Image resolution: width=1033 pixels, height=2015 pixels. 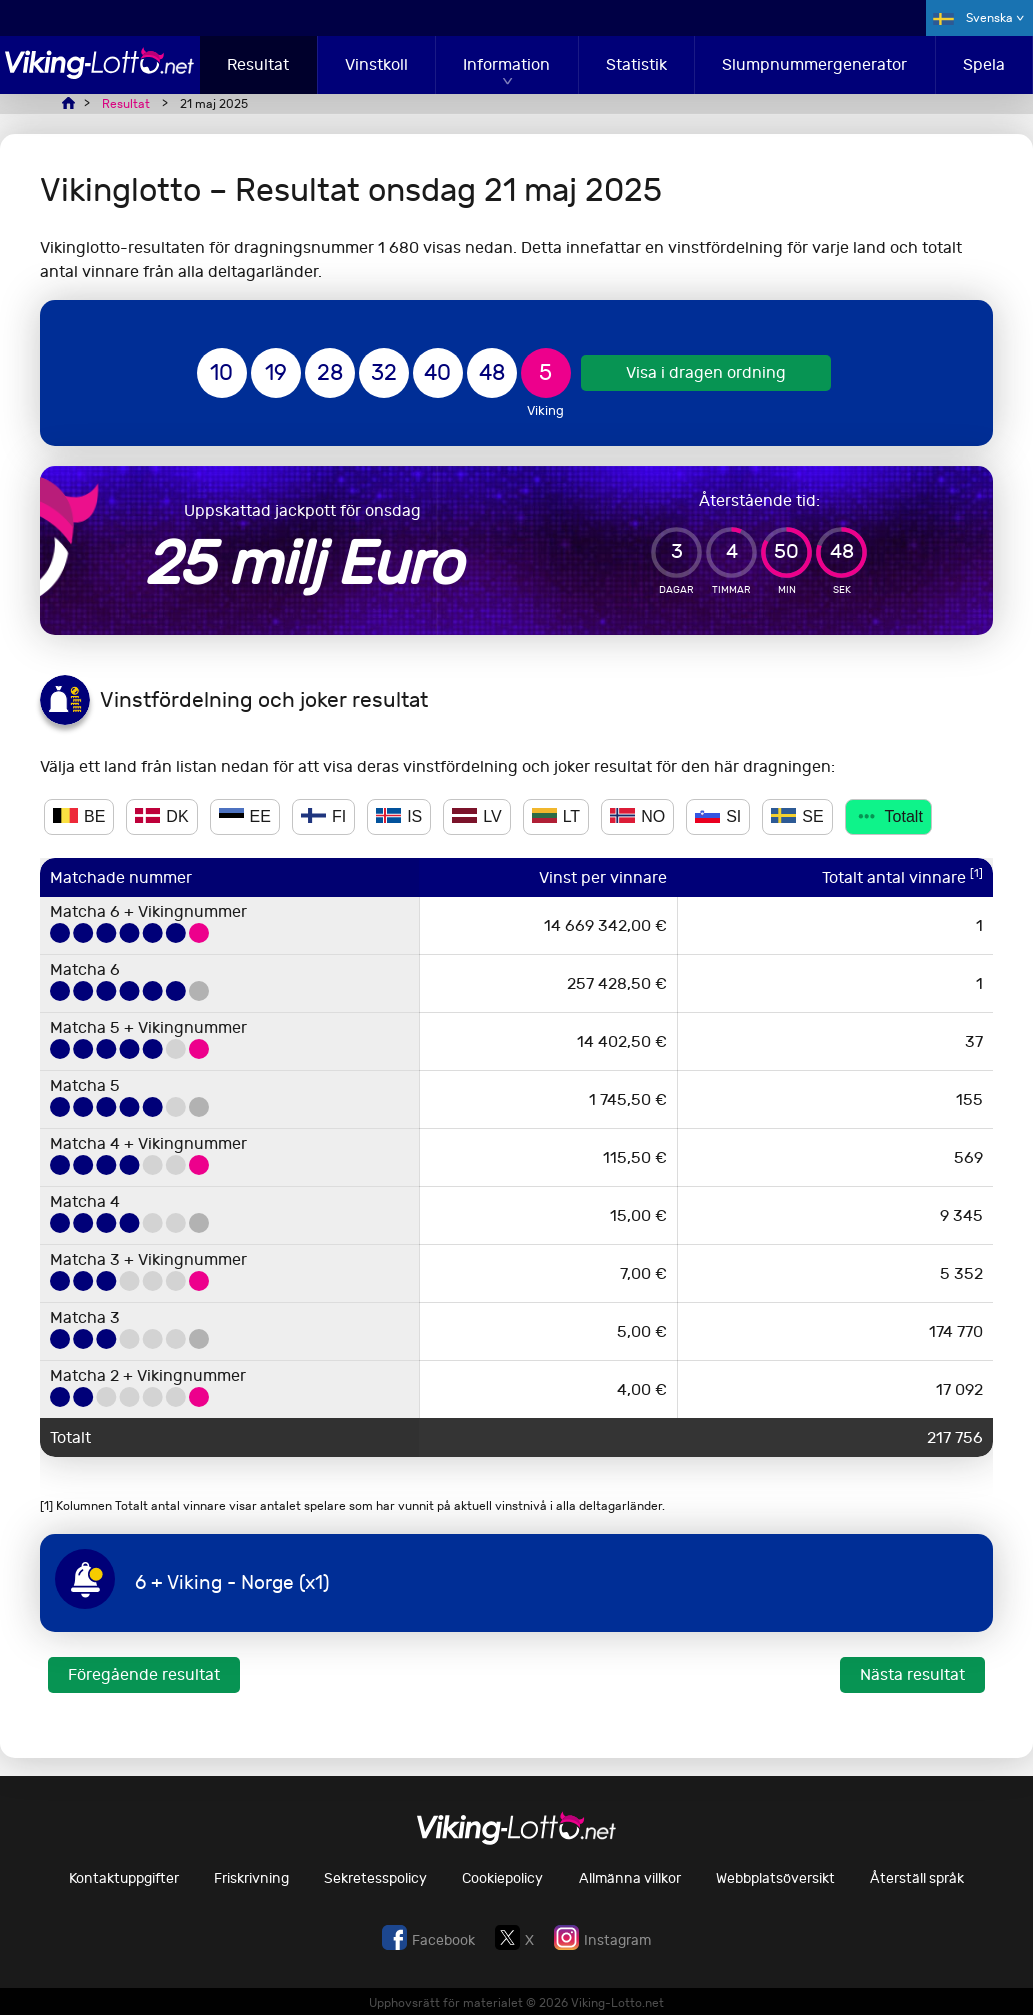 What do you see at coordinates (556, 816) in the screenshot?
I see `LT` at bounding box center [556, 816].